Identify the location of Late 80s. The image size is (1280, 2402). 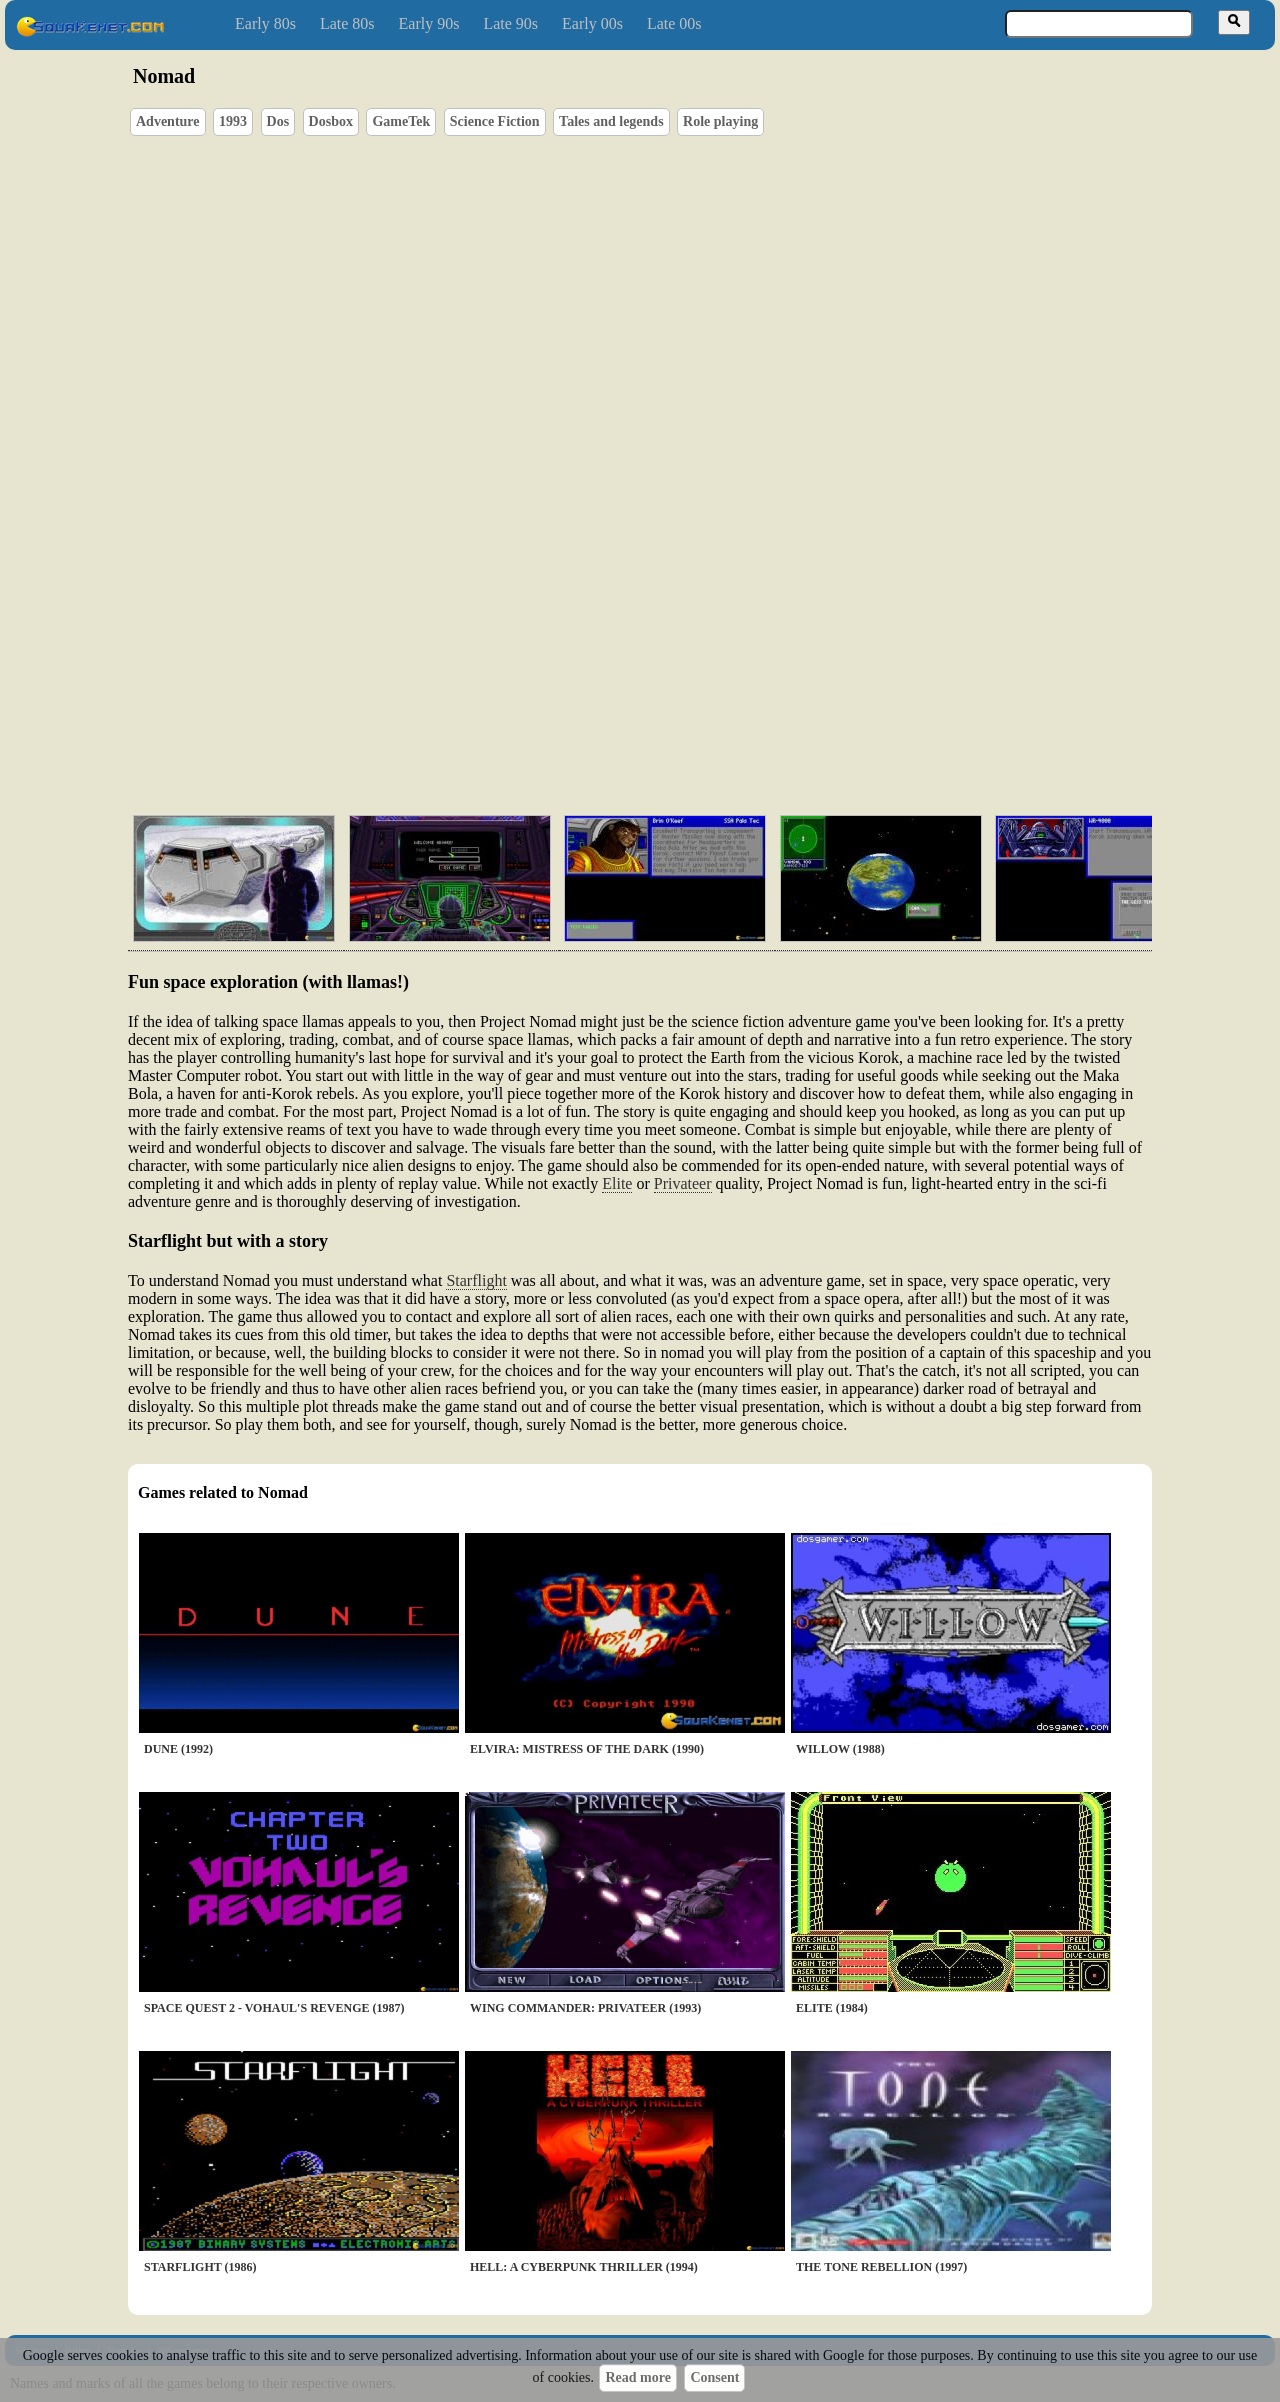
(347, 23).